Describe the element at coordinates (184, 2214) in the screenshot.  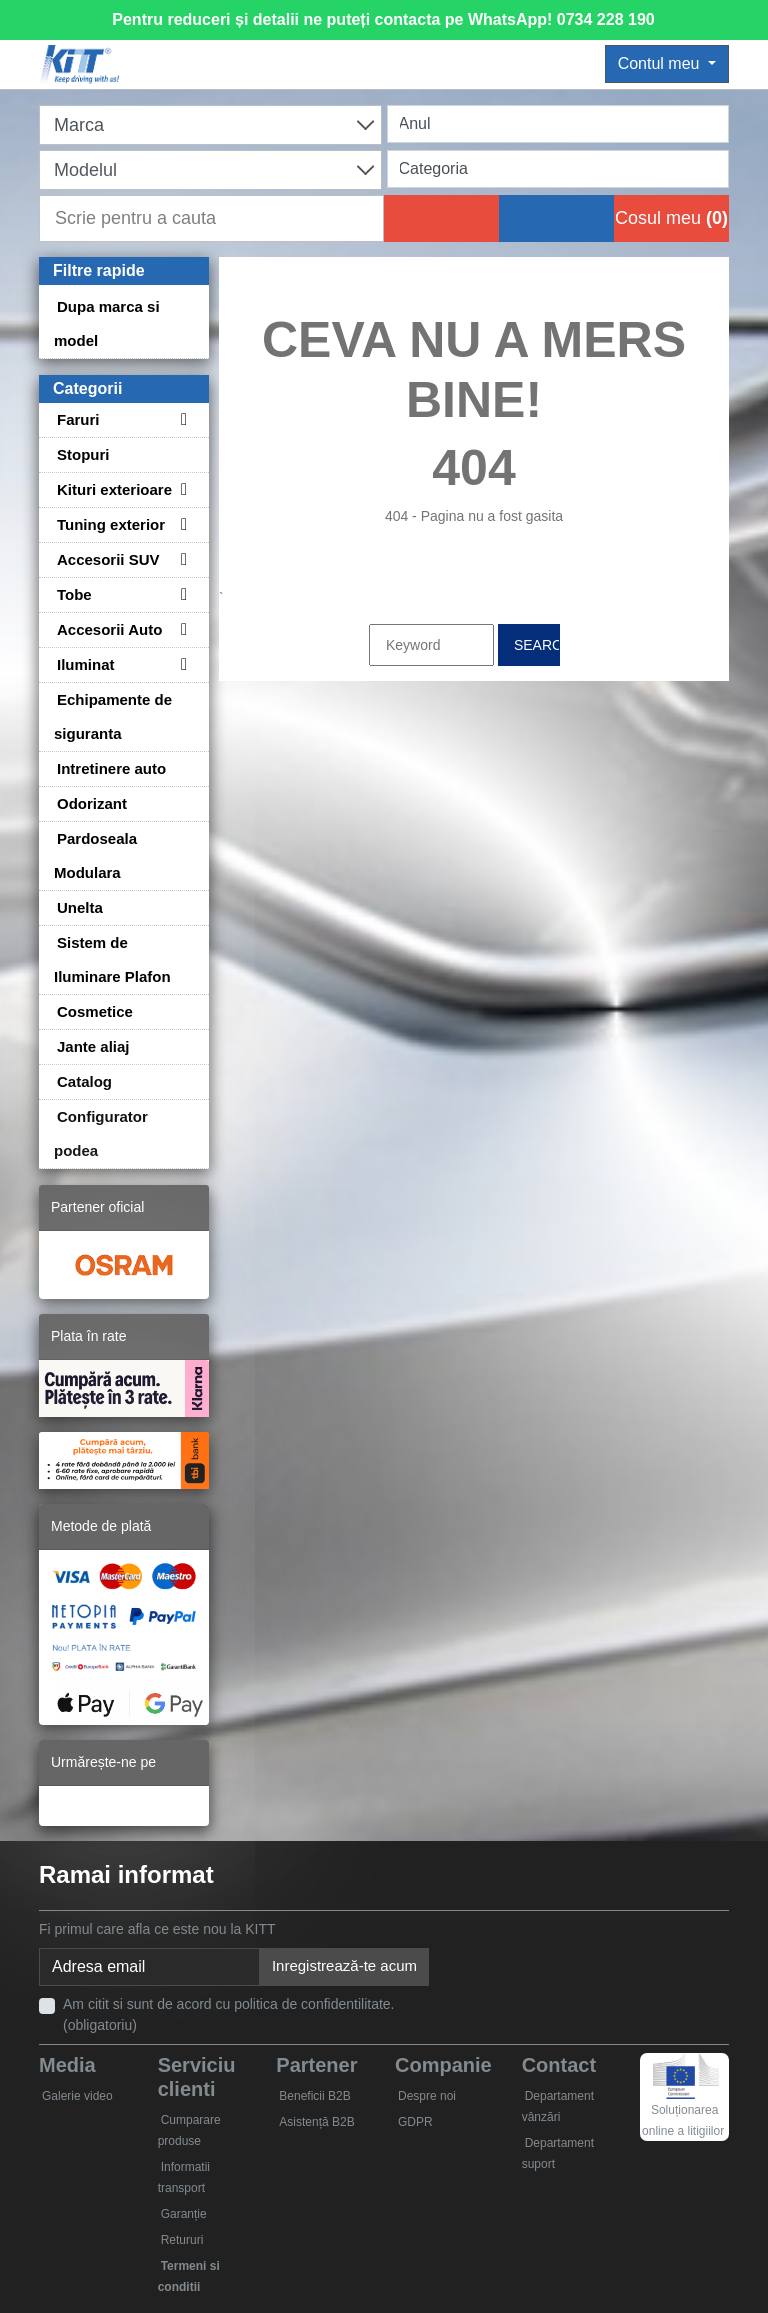
I see `Garanție` at that location.